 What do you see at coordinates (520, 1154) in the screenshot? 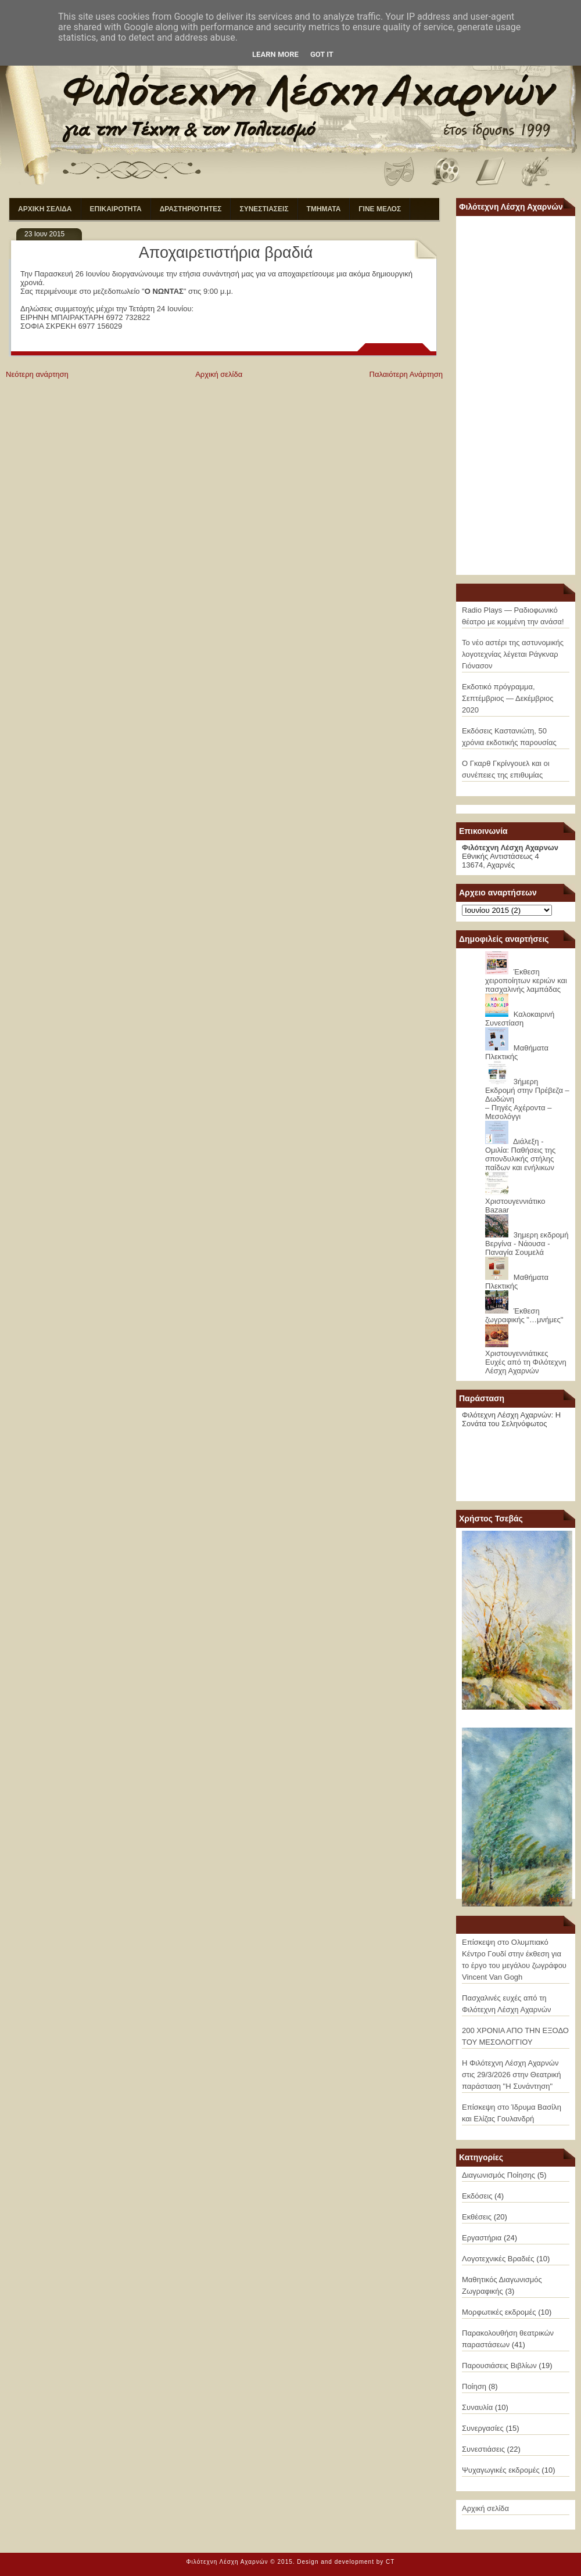
I see `Διάλεξη - Ομιλία: Παθήσεις της σπονδυλικής στήλης παίδων και ενήλικων` at bounding box center [520, 1154].